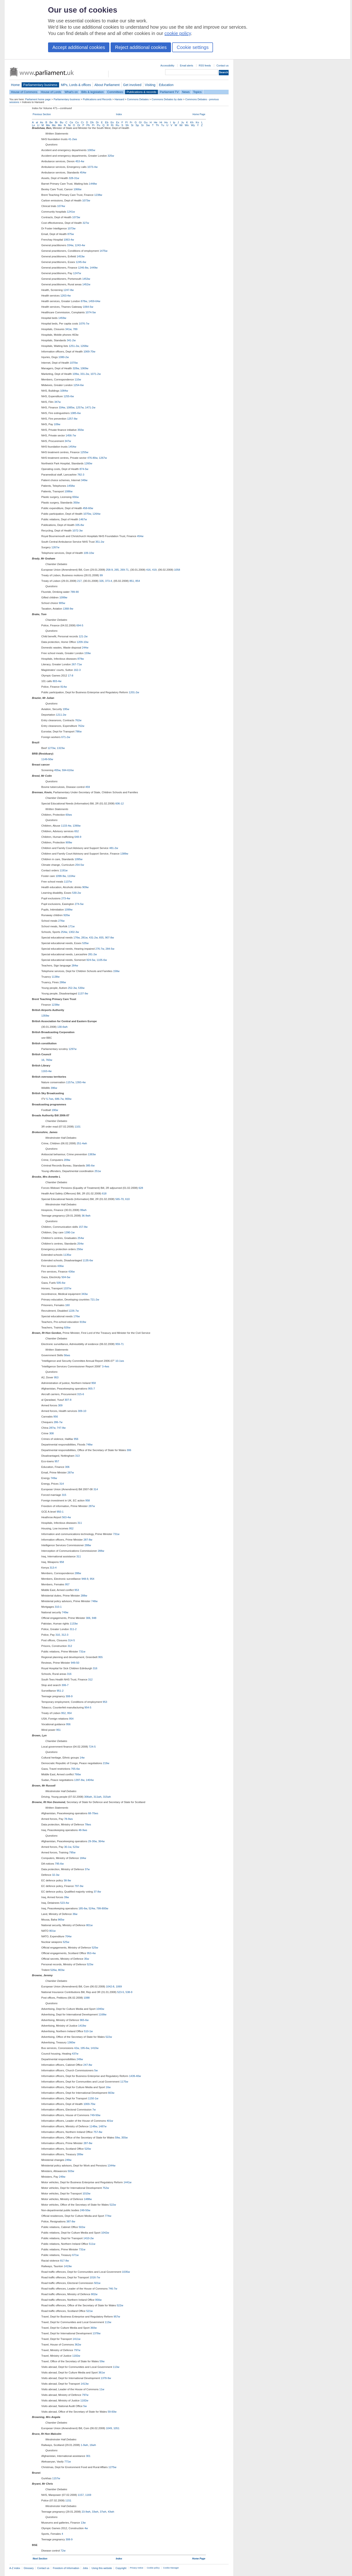 Image resolution: width=352 pixels, height=2576 pixels. I want to click on 1080-2w, so click(64, 357).